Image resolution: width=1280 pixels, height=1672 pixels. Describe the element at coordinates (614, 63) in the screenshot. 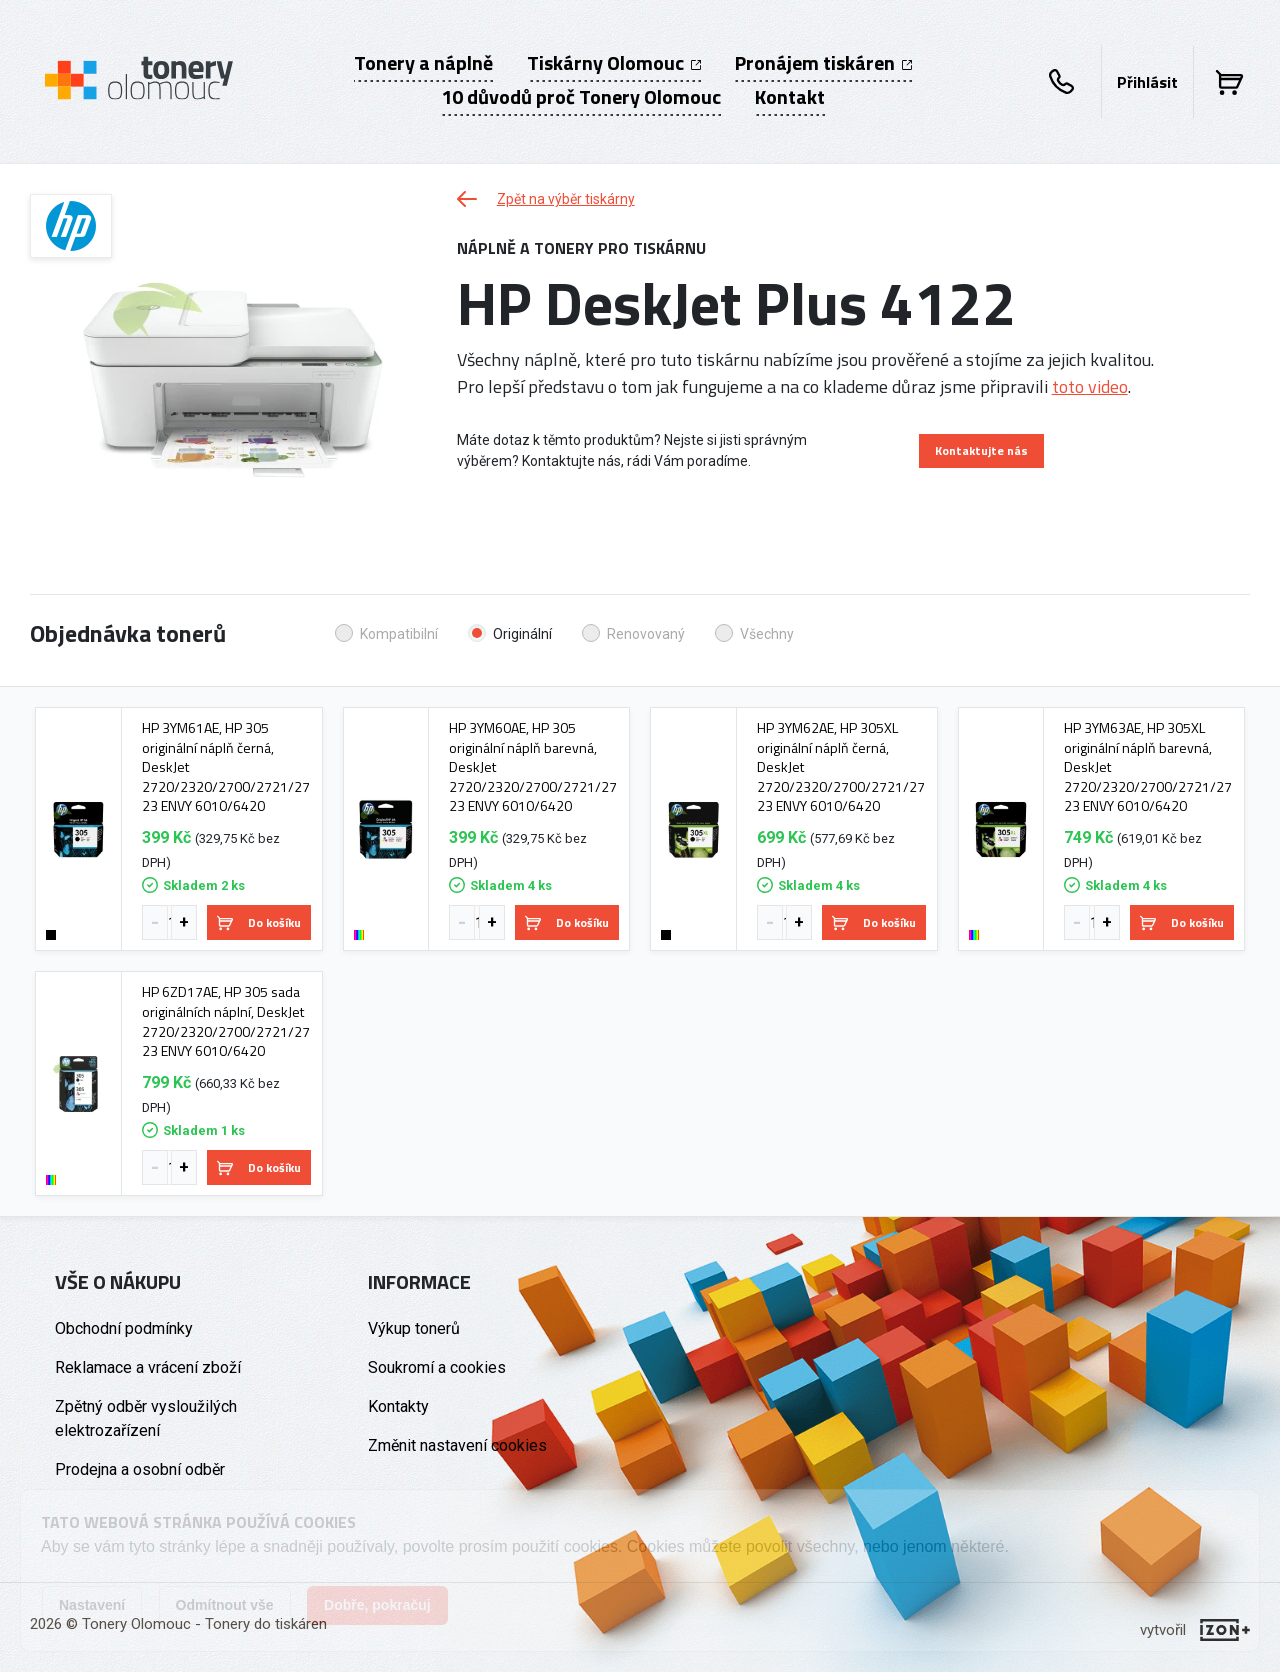

I see `Tiskárny Olomouc` at that location.